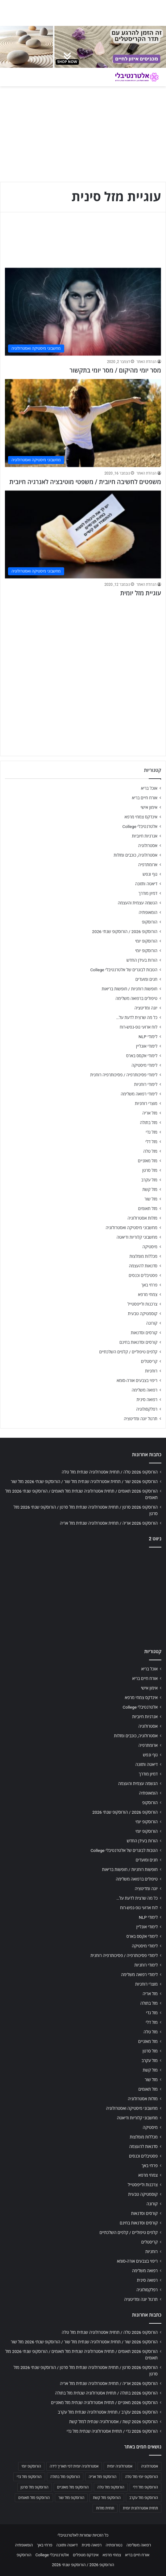 The image size is (166, 2576). What do you see at coordinates (137, 1237) in the screenshot?
I see `מחשבוני קלוריות ודיאטה` at bounding box center [137, 1237].